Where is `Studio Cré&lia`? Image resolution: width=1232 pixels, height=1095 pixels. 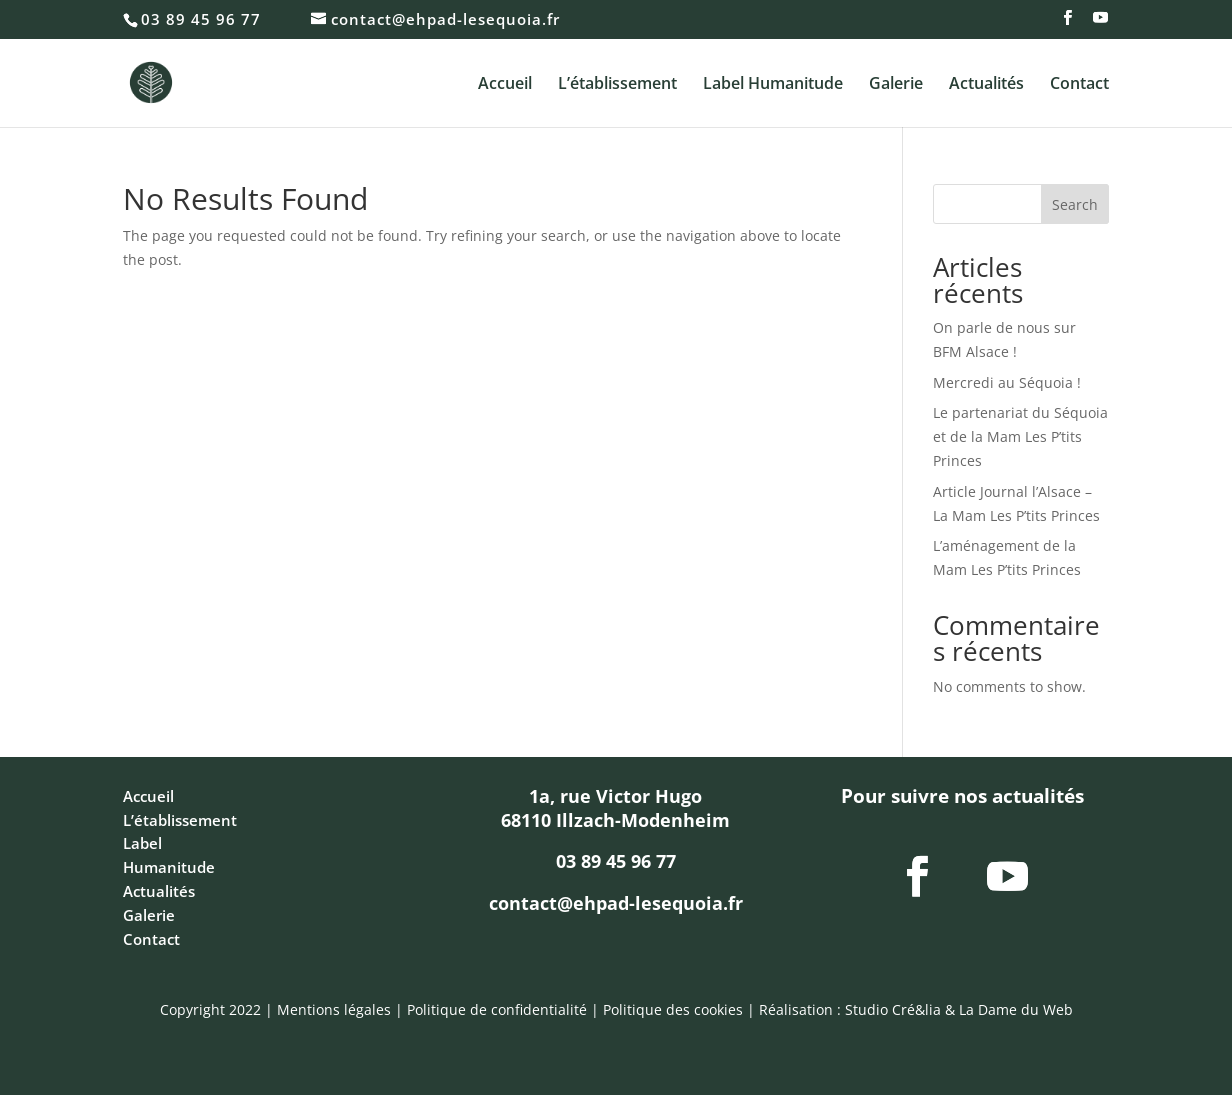
Studio Cré&lia is located at coordinates (893, 1009).